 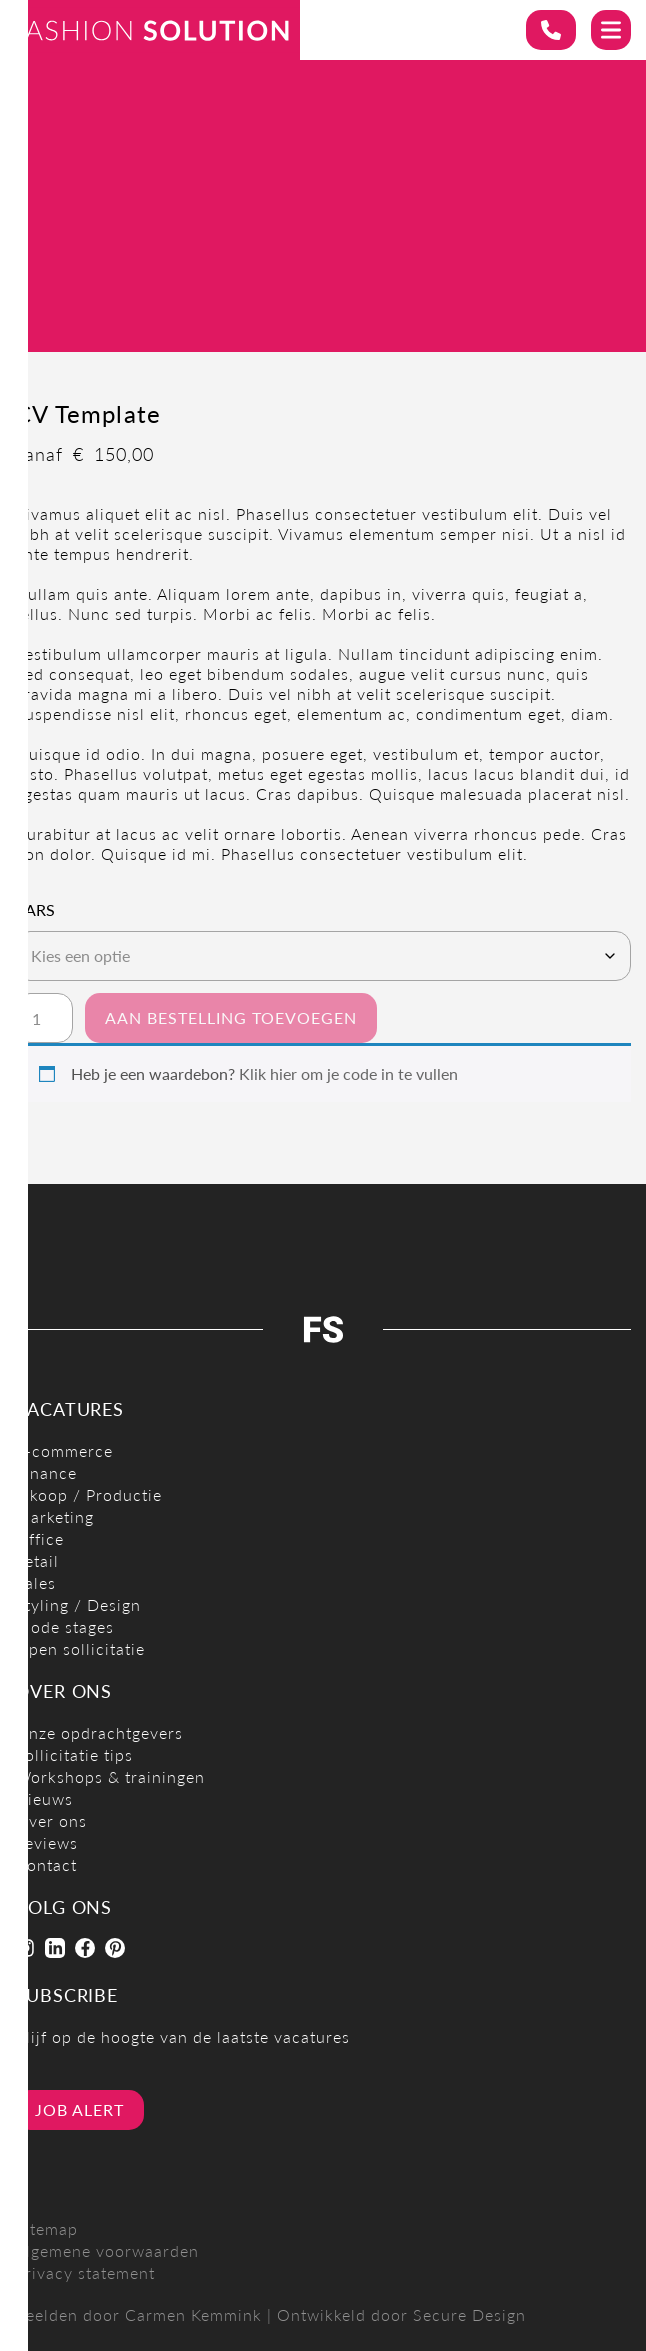 I want to click on Vars, so click(x=35, y=910).